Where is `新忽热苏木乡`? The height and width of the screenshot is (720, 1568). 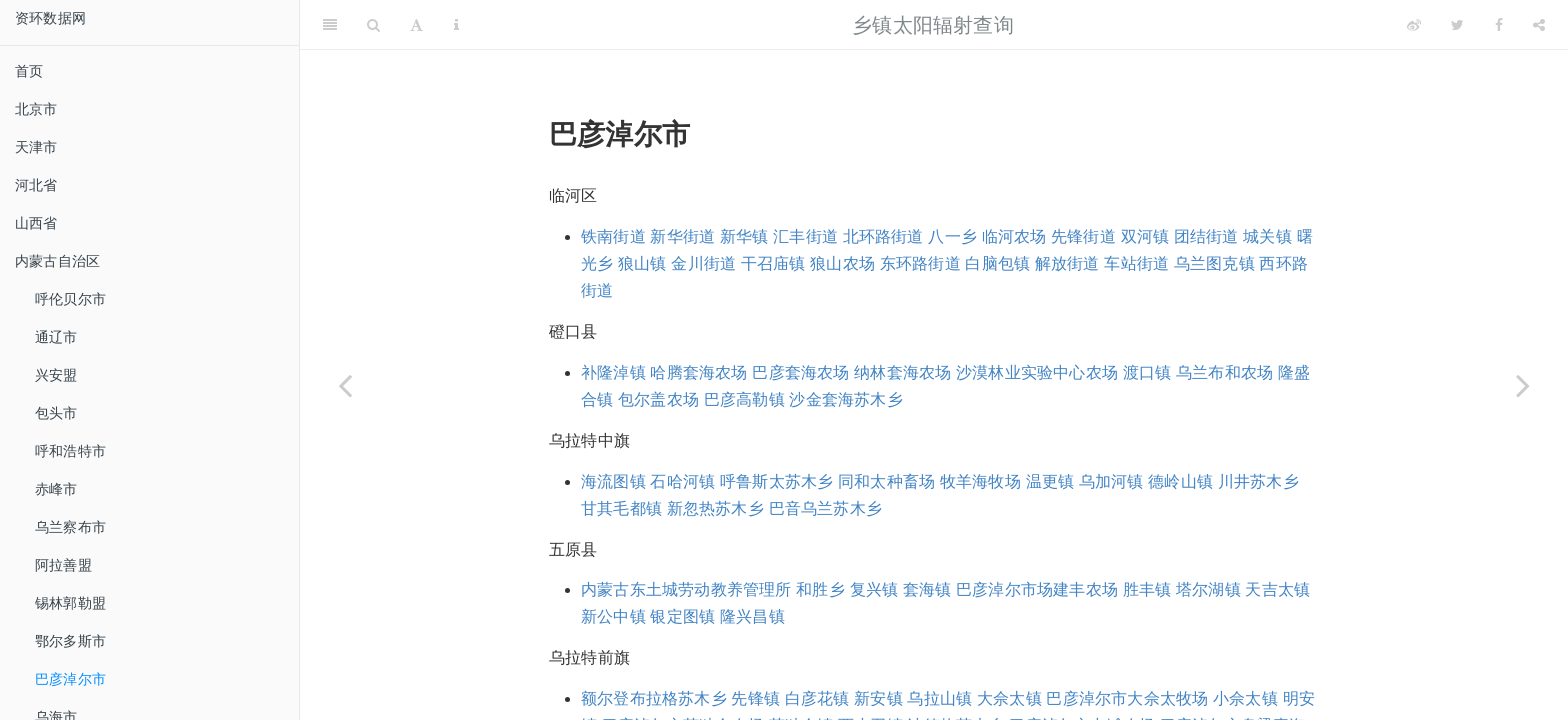 新忽热苏木乡 is located at coordinates (715, 508).